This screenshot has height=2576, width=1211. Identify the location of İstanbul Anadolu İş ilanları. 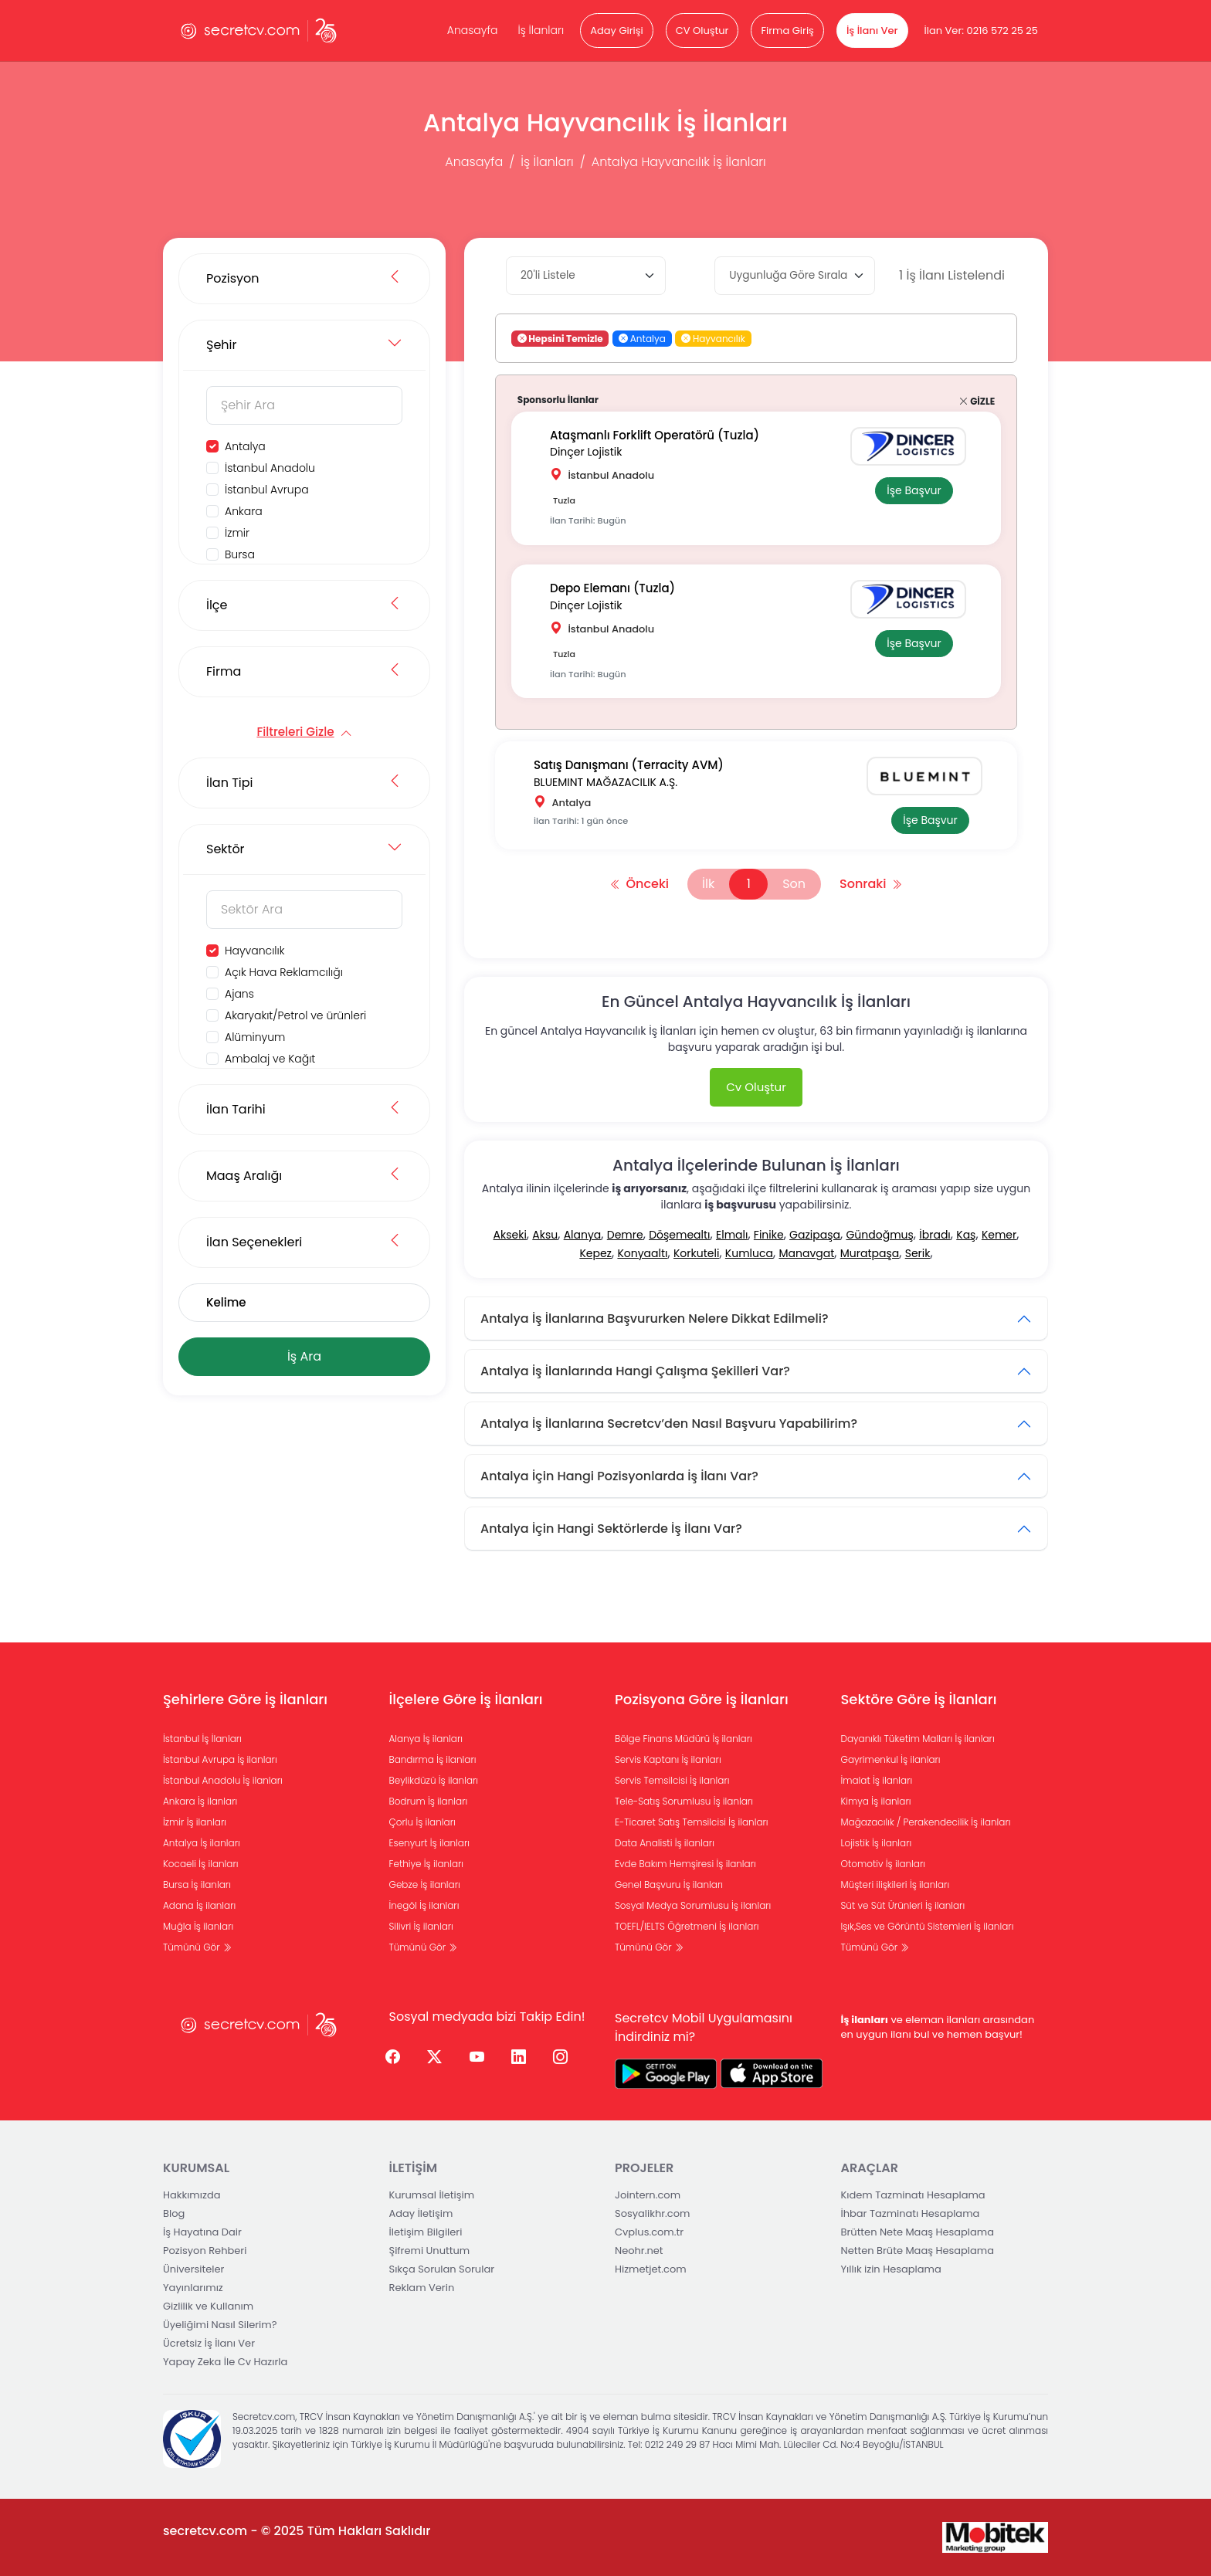
(223, 1780).